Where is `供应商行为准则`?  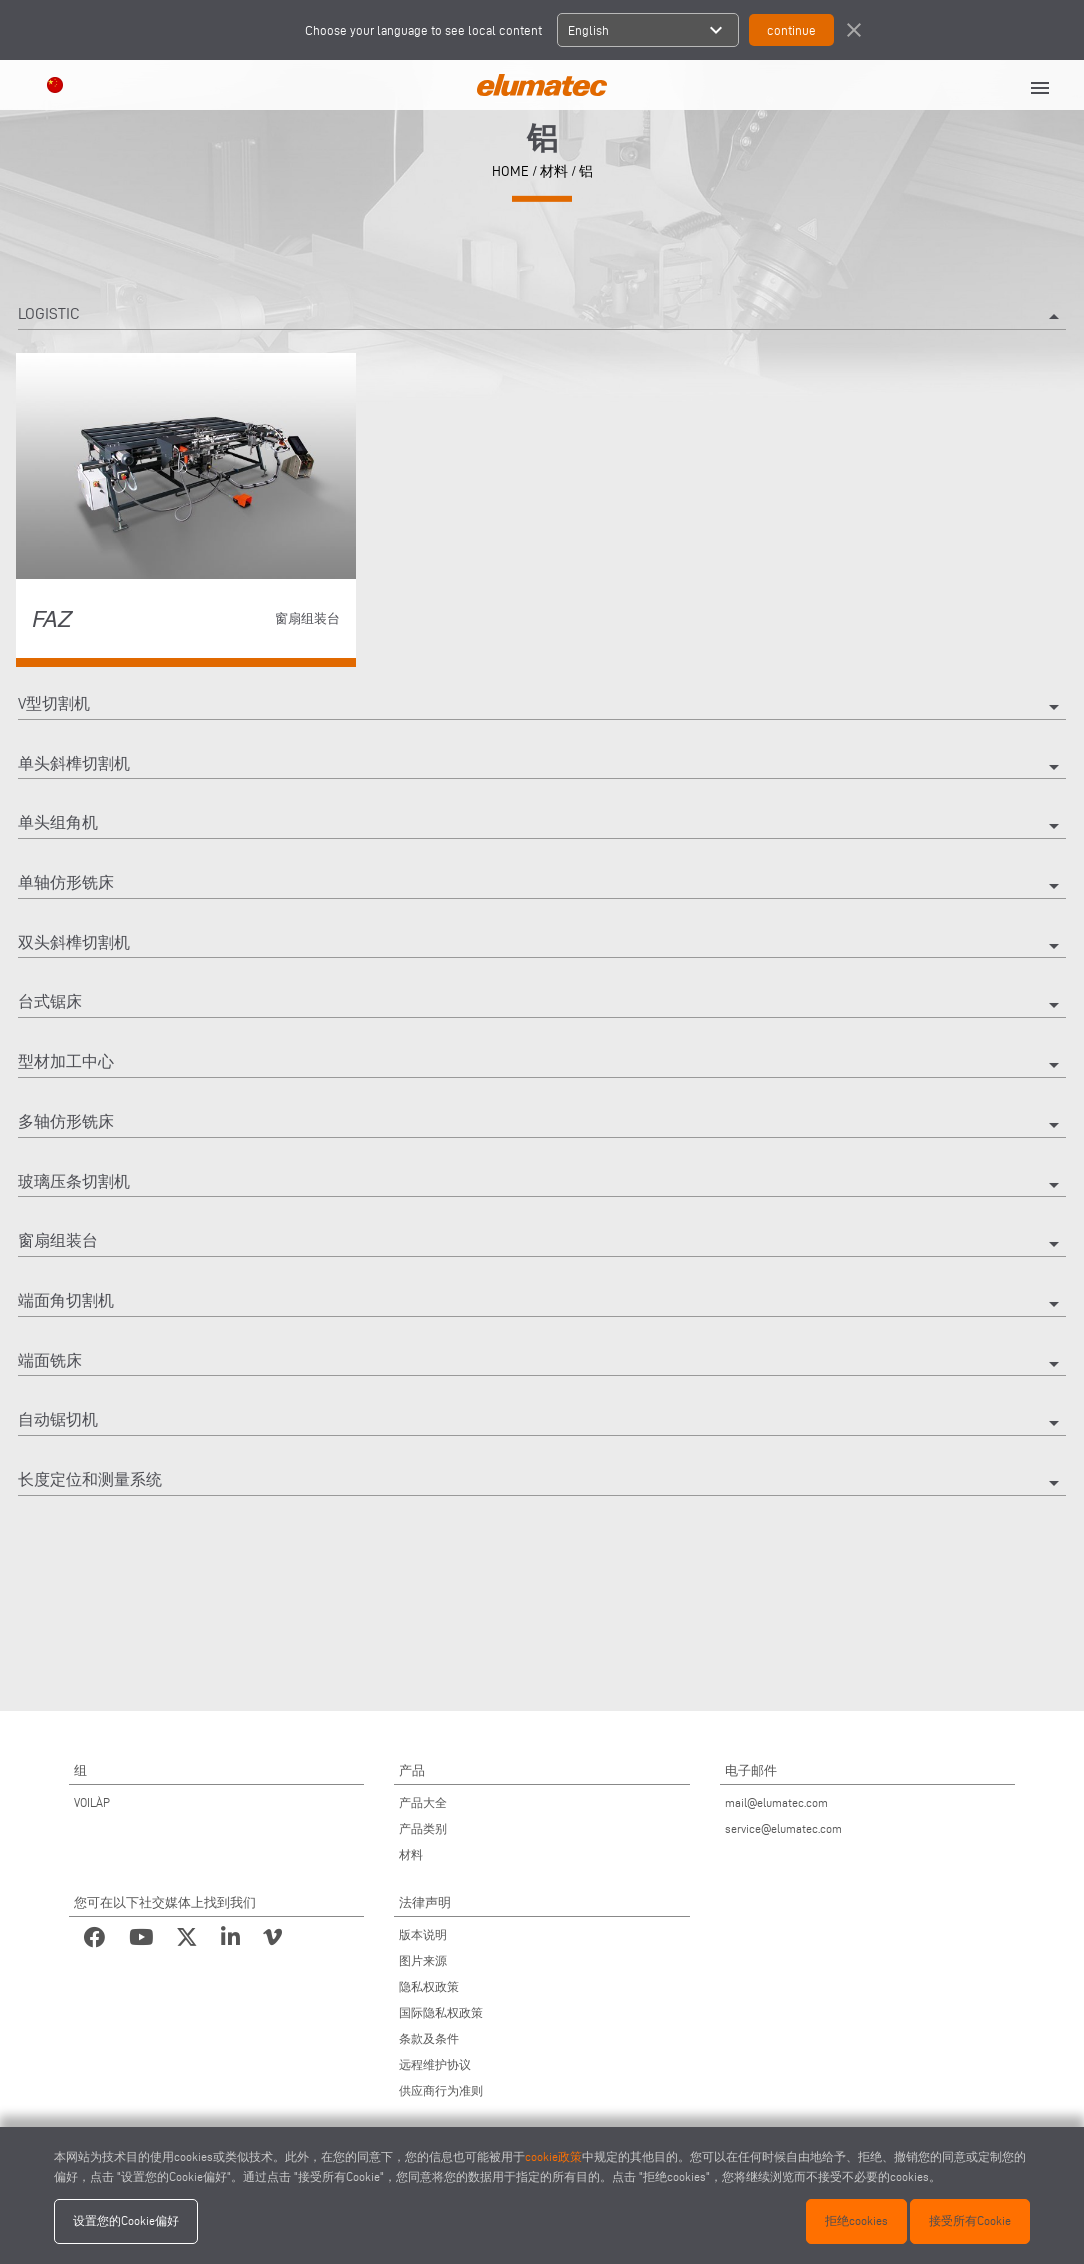
供应商行为准则 is located at coordinates (441, 2090).